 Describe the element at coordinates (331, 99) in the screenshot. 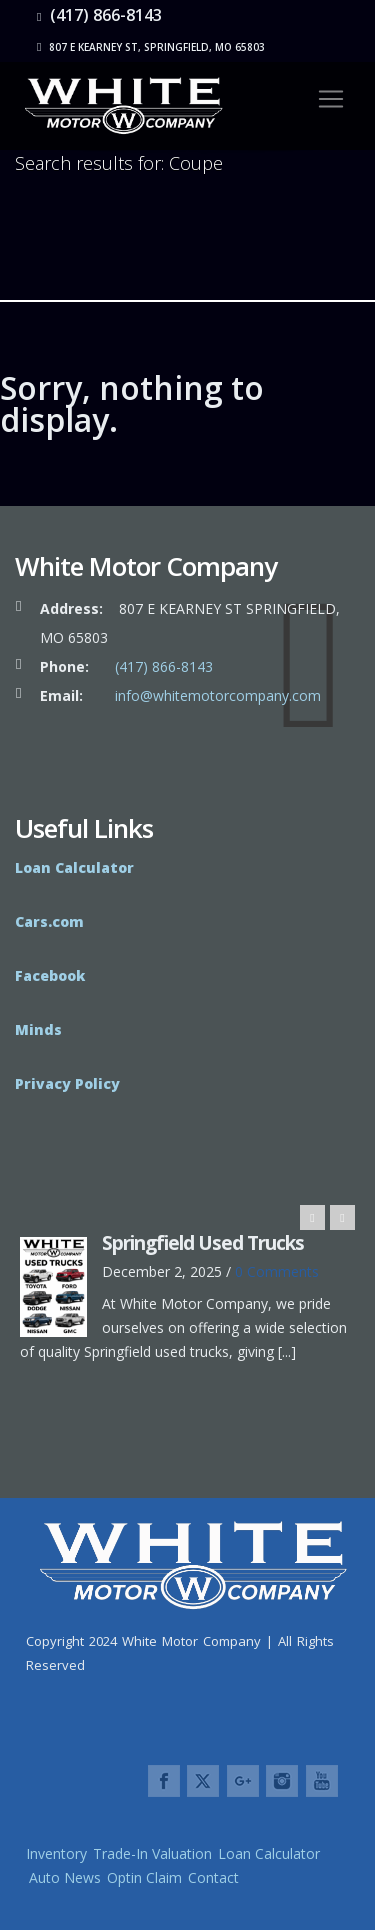

I see `[Toggle navigation]` at that location.